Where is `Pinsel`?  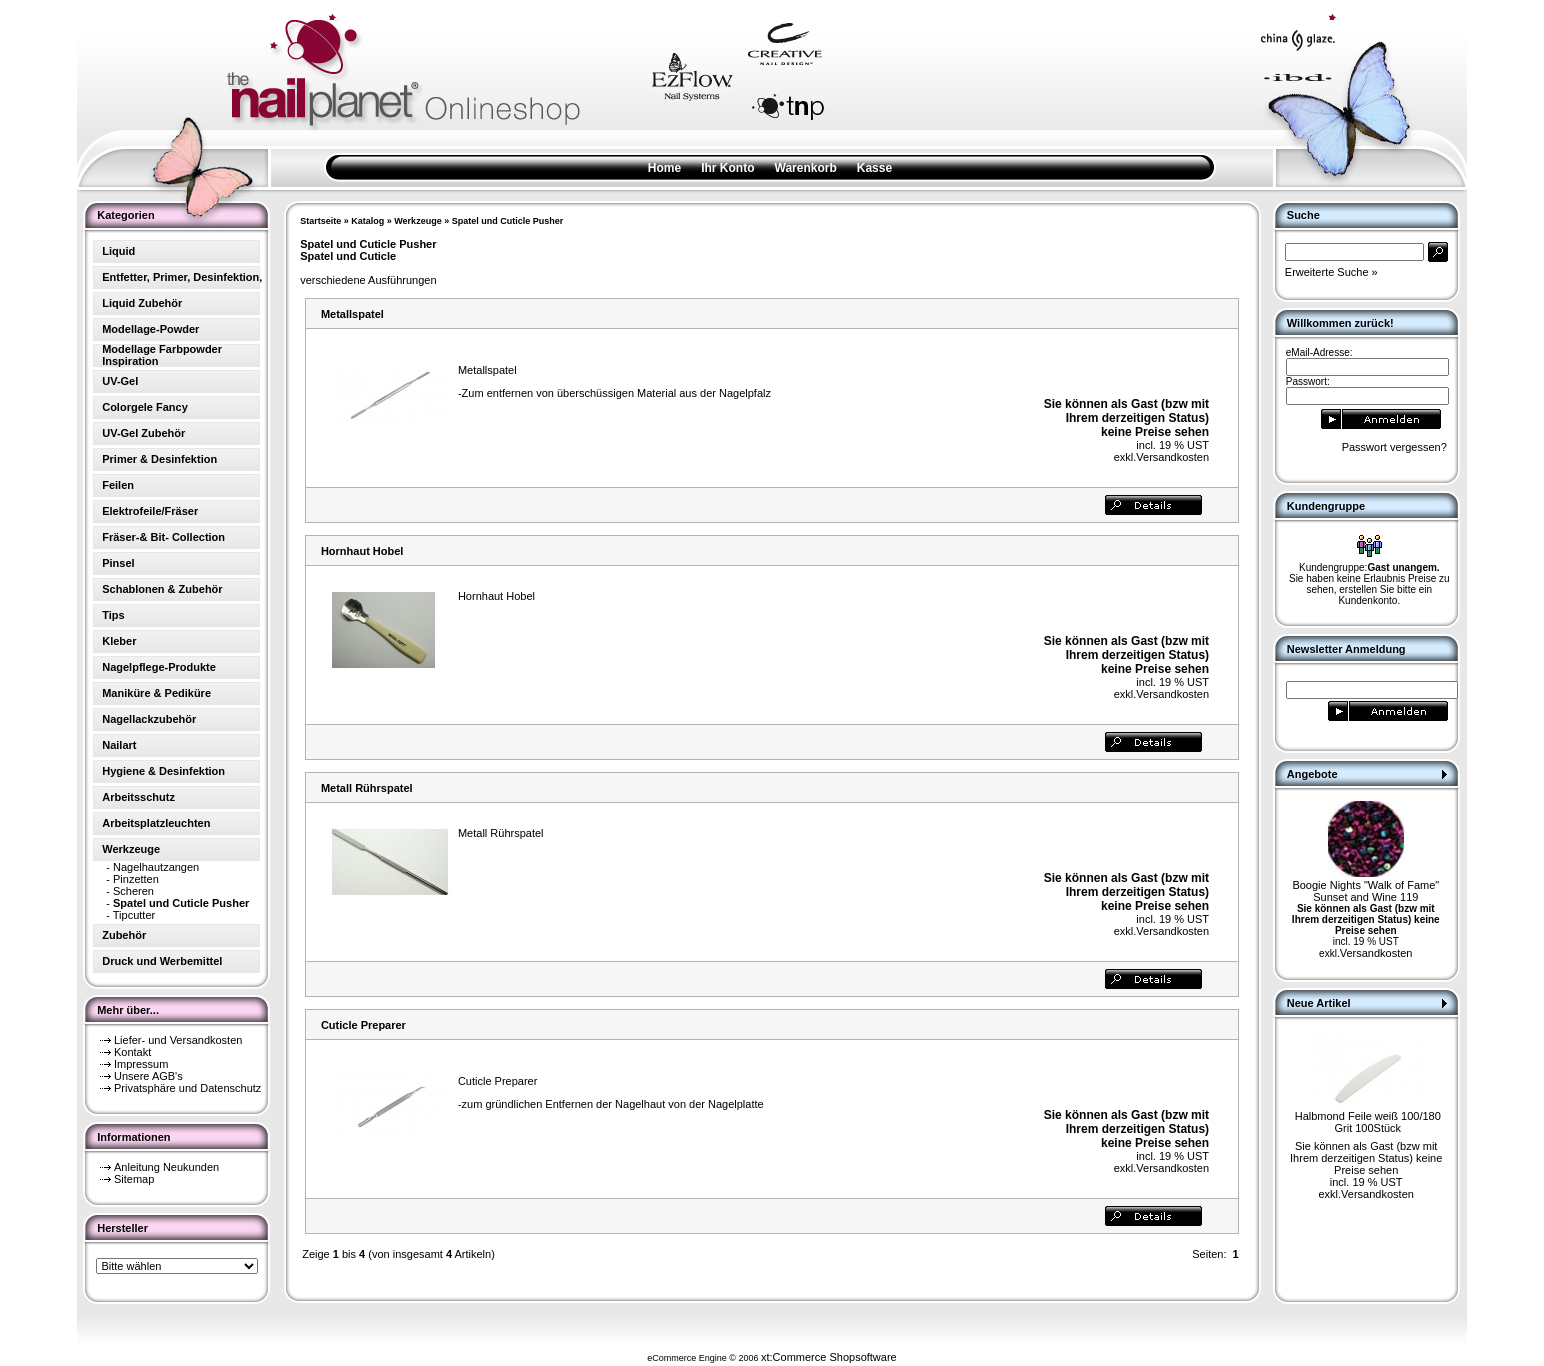
Pinsel is located at coordinates (118, 563).